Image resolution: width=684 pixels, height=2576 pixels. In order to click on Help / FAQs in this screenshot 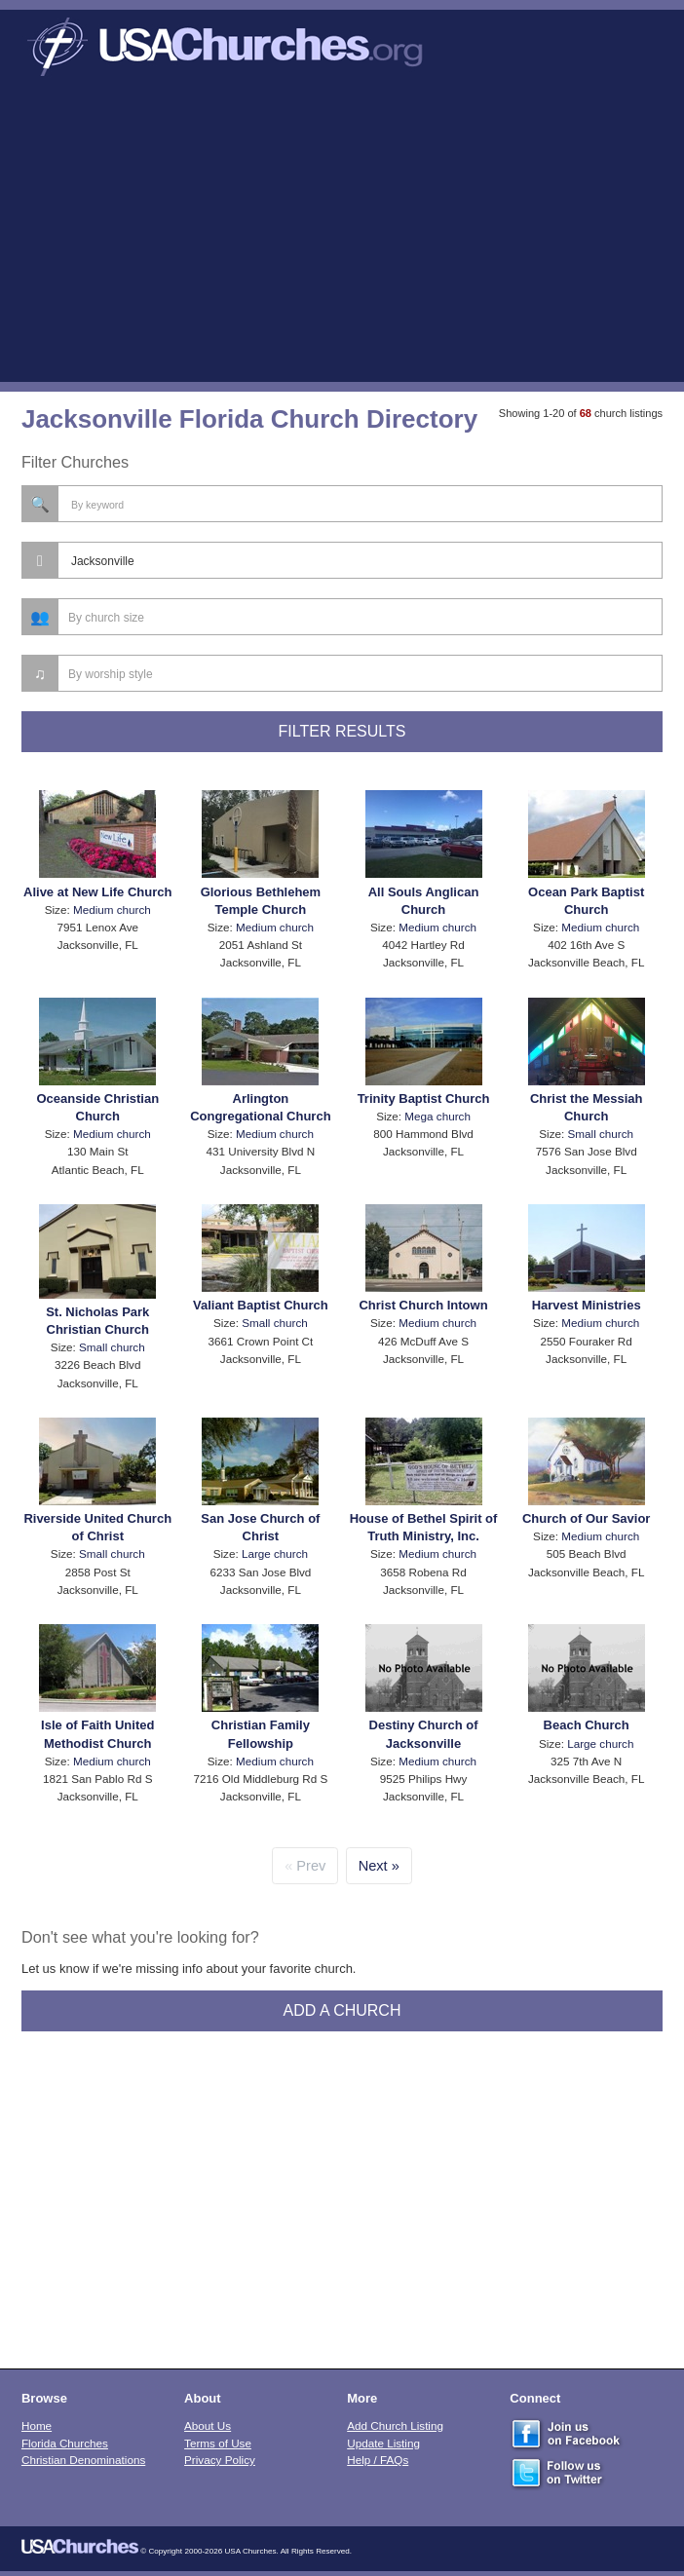, I will do `click(377, 2459)`.